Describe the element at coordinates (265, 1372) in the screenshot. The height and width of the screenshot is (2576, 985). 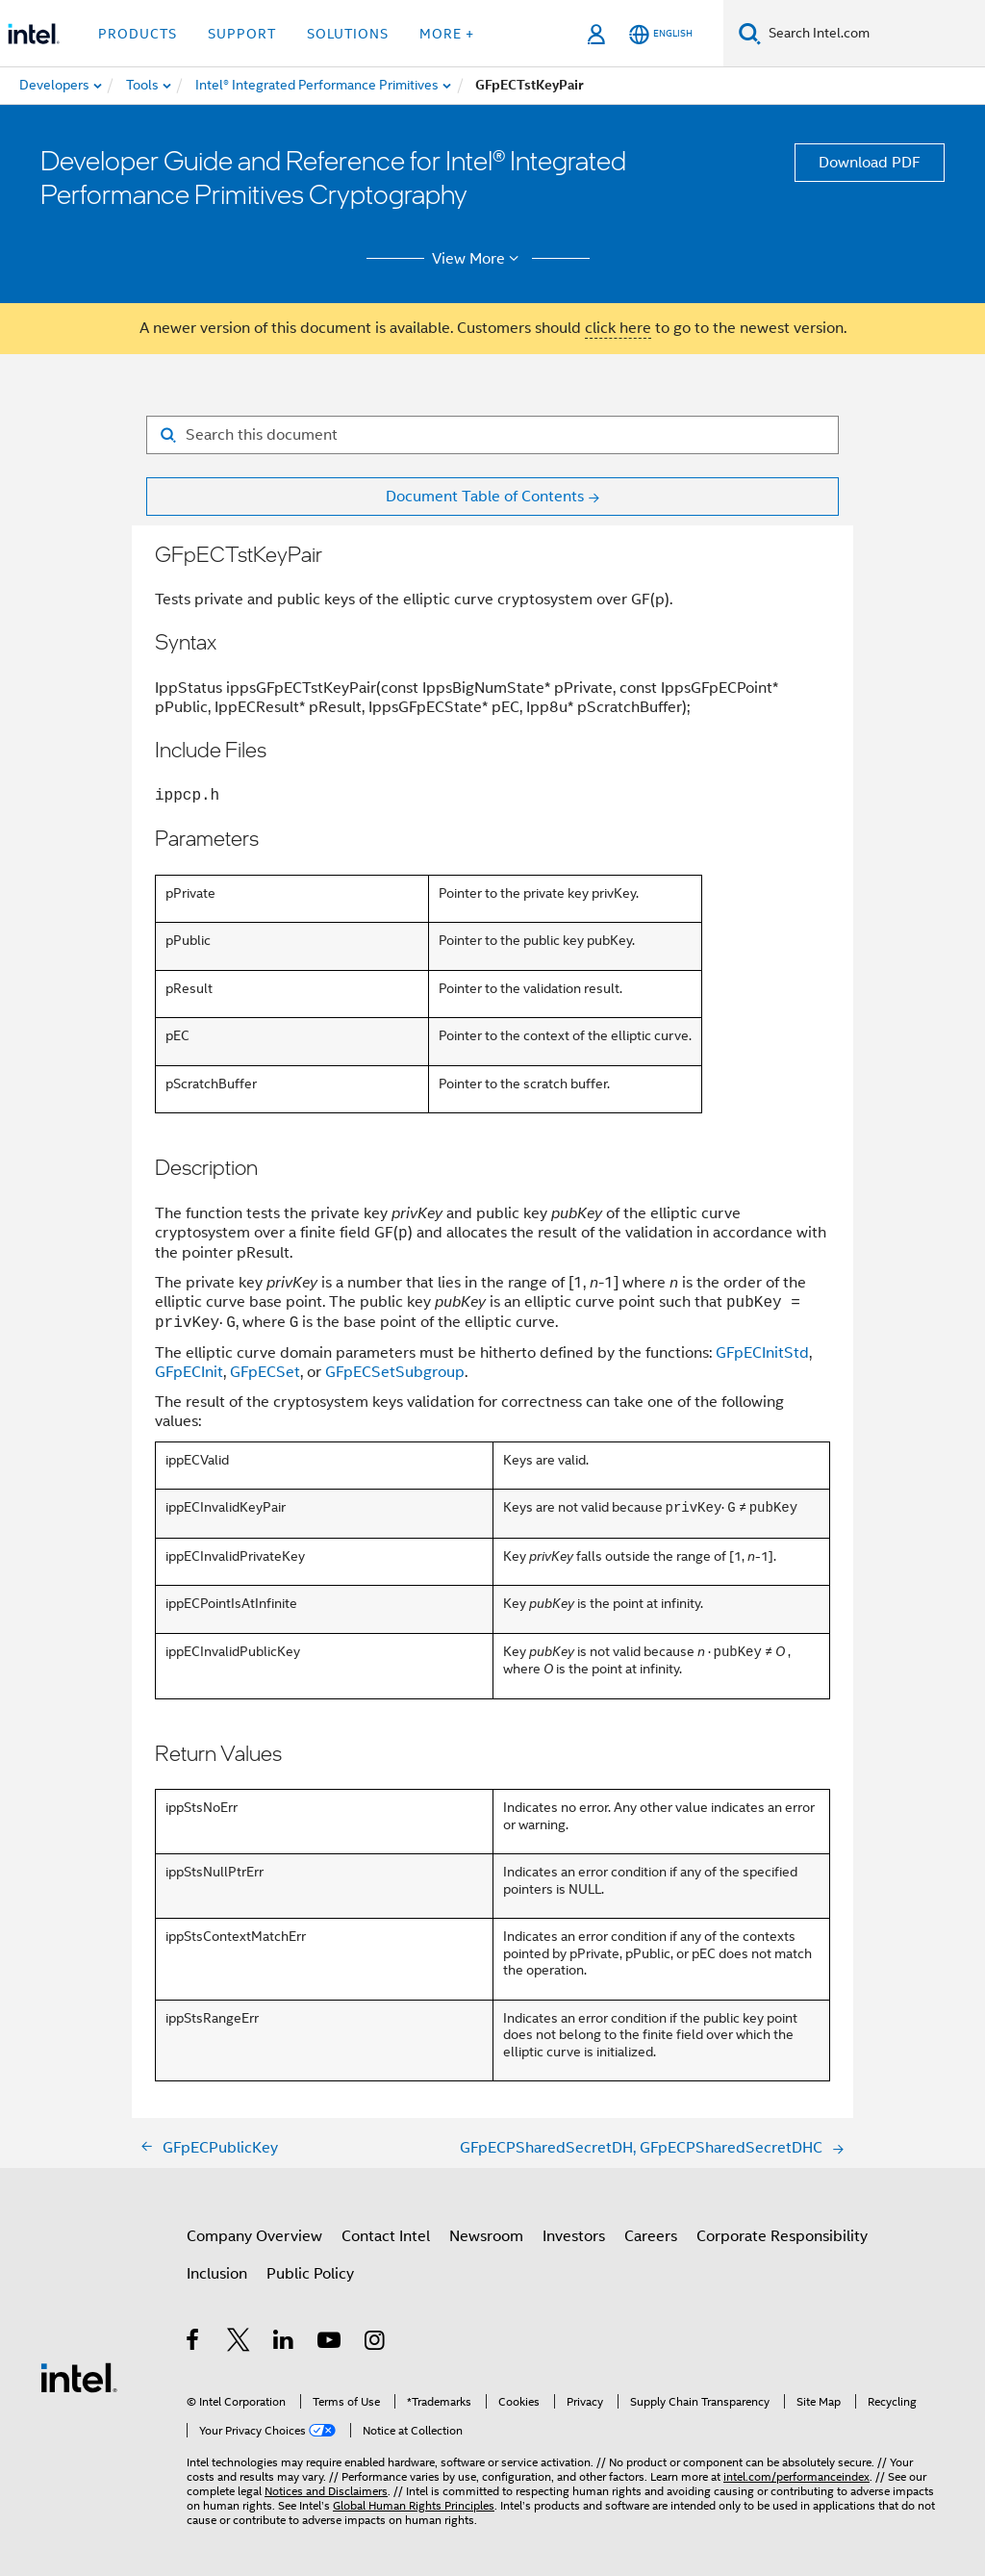
I see `GFpECSet` at that location.